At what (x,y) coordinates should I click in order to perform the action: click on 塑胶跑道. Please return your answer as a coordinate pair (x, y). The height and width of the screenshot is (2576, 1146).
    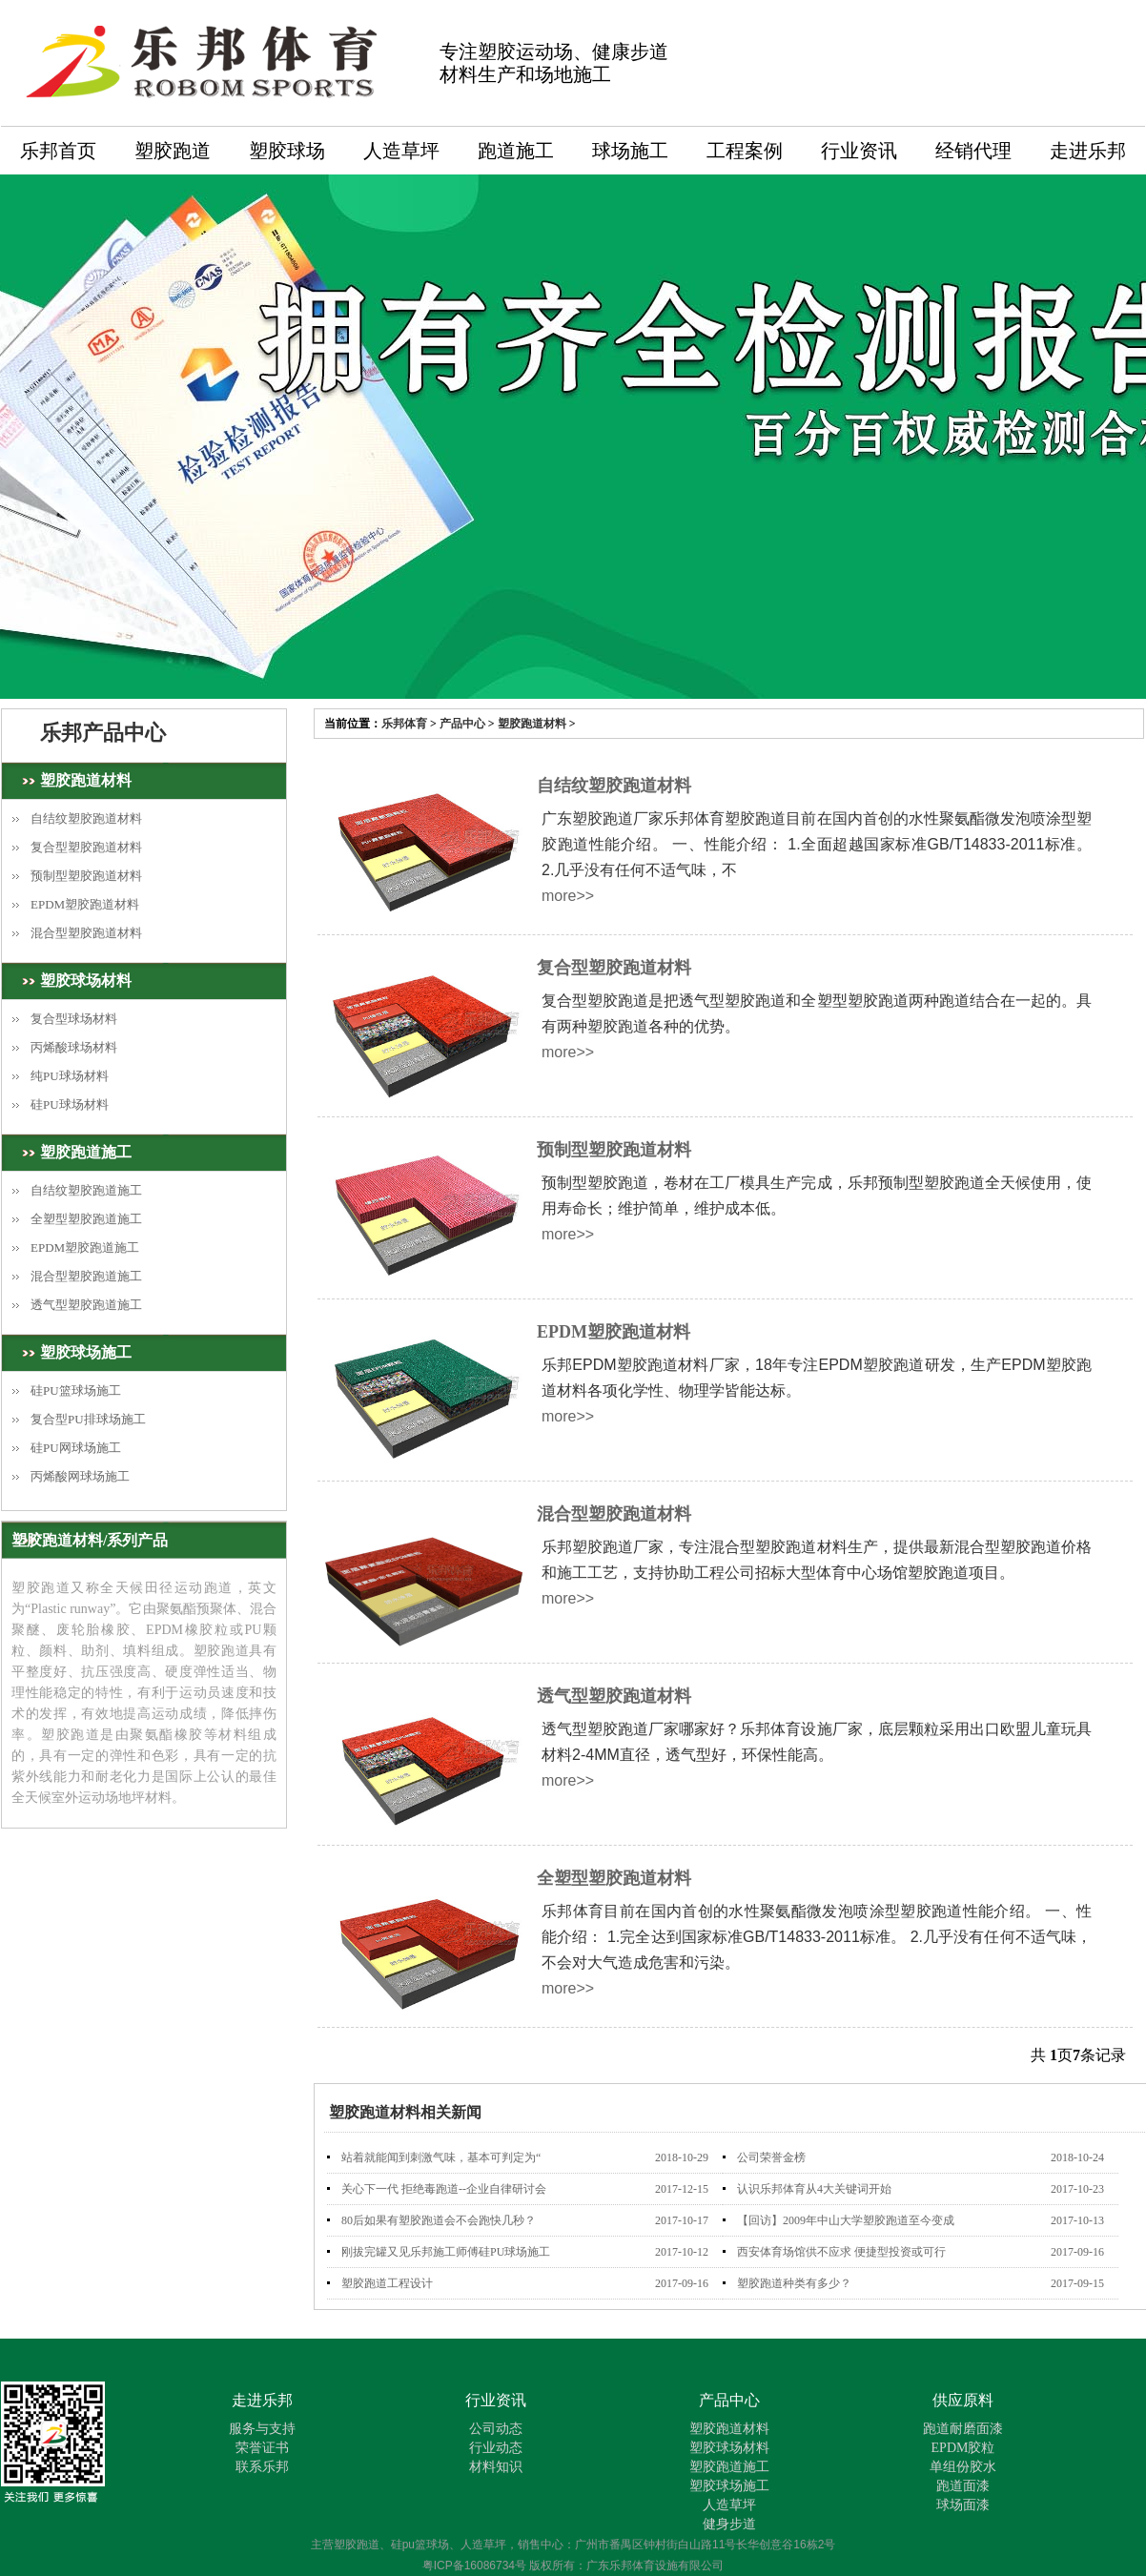
    Looking at the image, I should click on (172, 150).